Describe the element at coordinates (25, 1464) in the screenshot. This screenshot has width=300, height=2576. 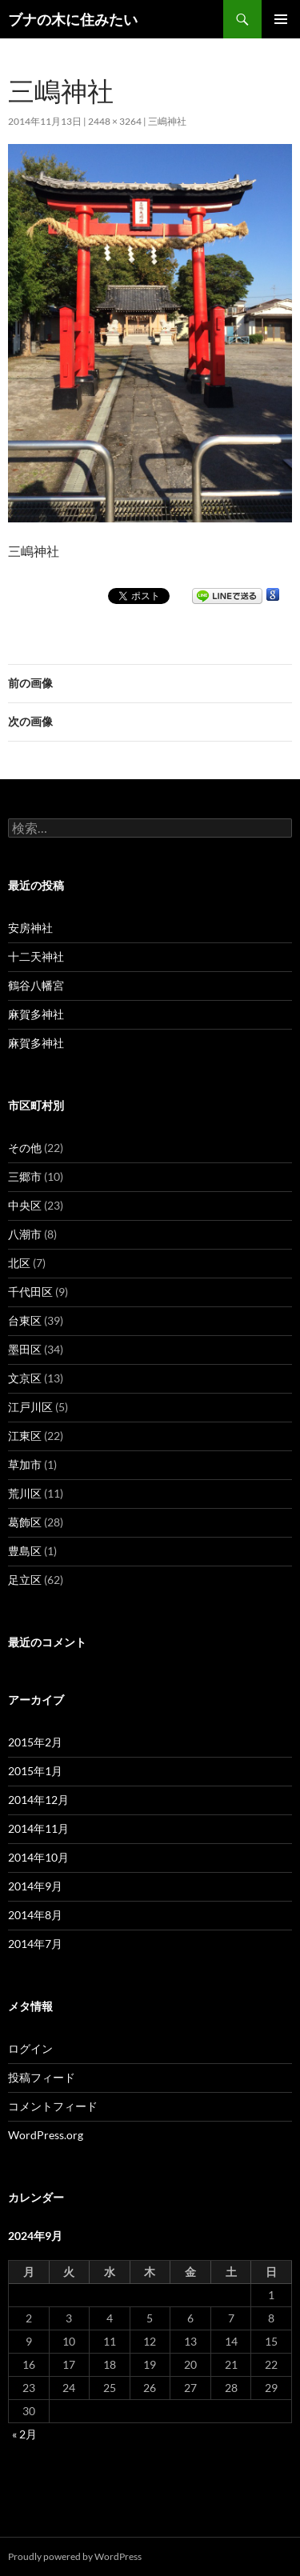
I see `草加市` at that location.